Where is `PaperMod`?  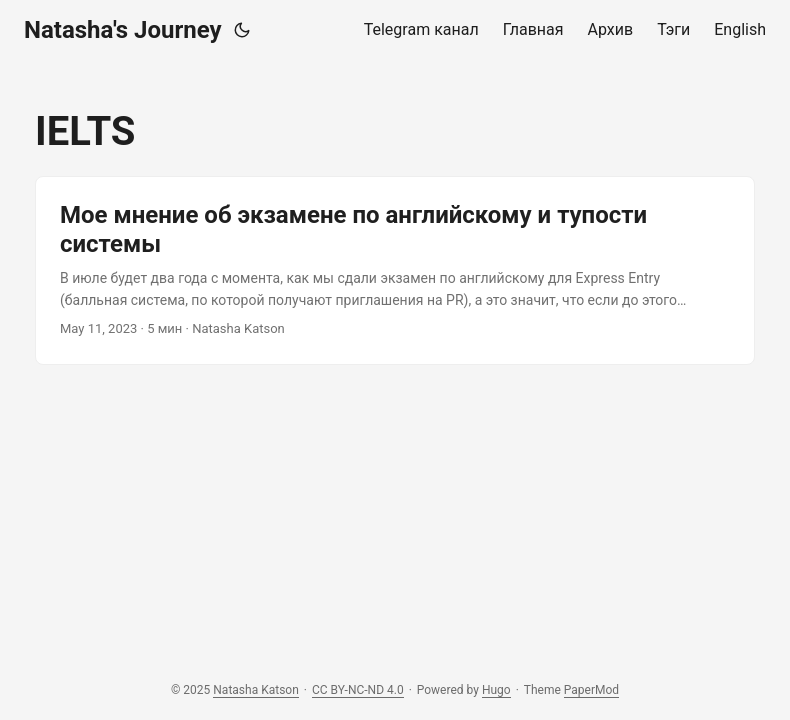 PaperMod is located at coordinates (591, 690).